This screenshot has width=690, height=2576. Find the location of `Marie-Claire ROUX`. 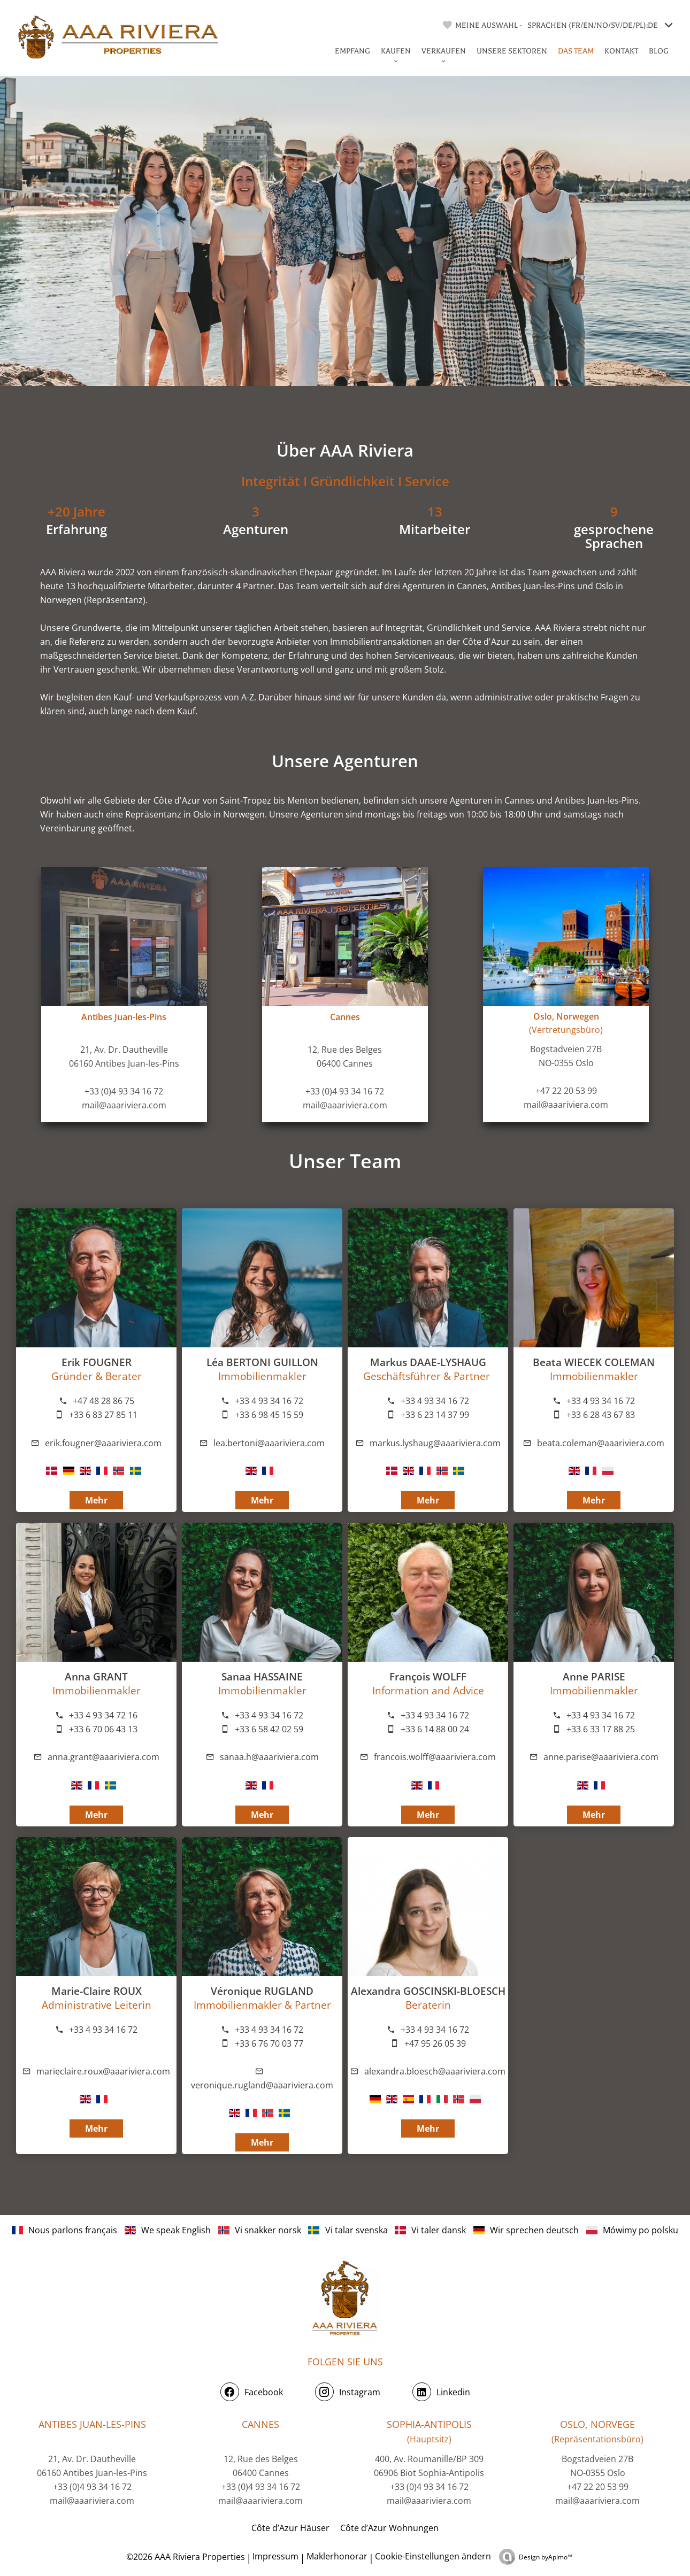

Marie-Claire ROUX is located at coordinates (96, 1990).